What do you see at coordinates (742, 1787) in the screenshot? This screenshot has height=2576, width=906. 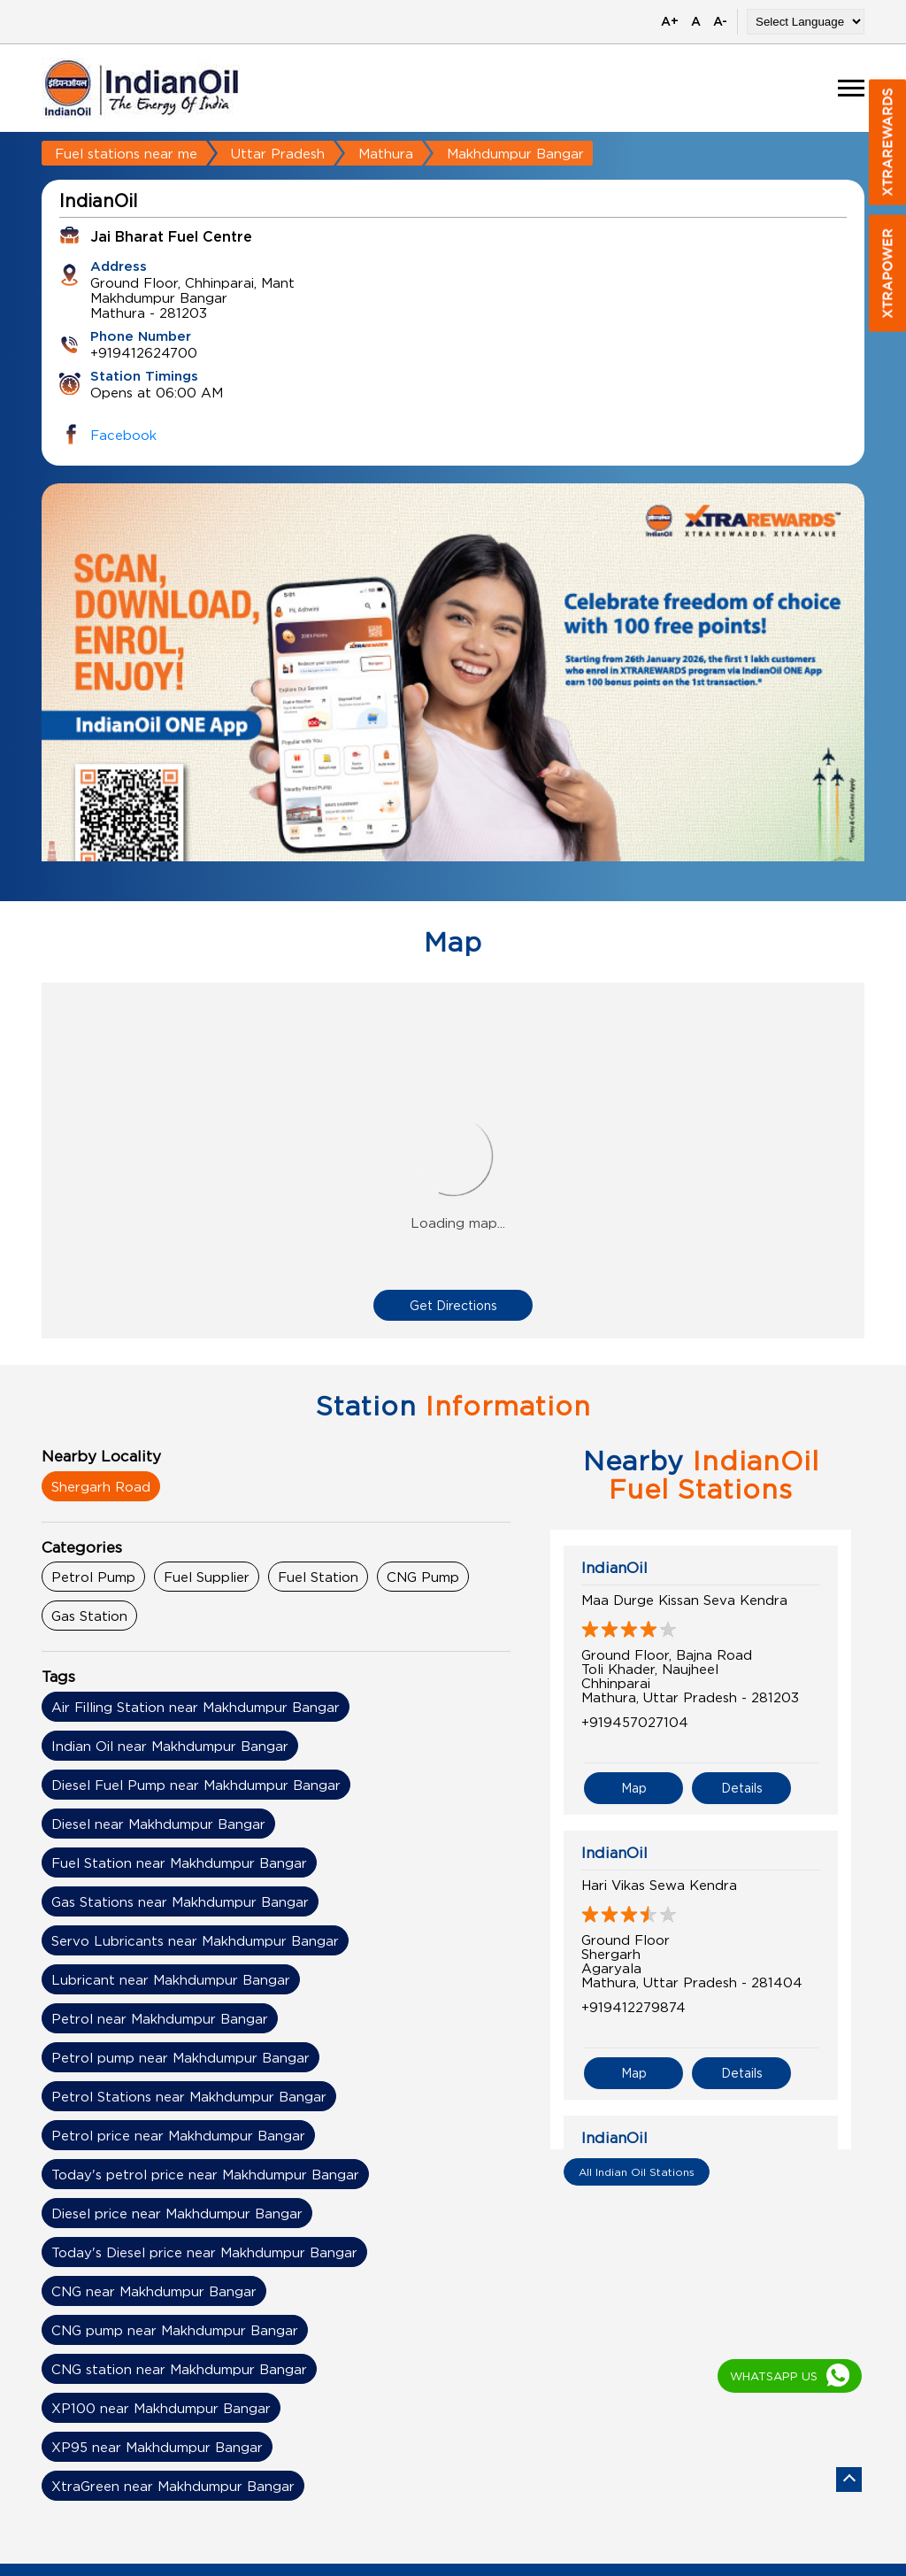 I see `Details` at bounding box center [742, 1787].